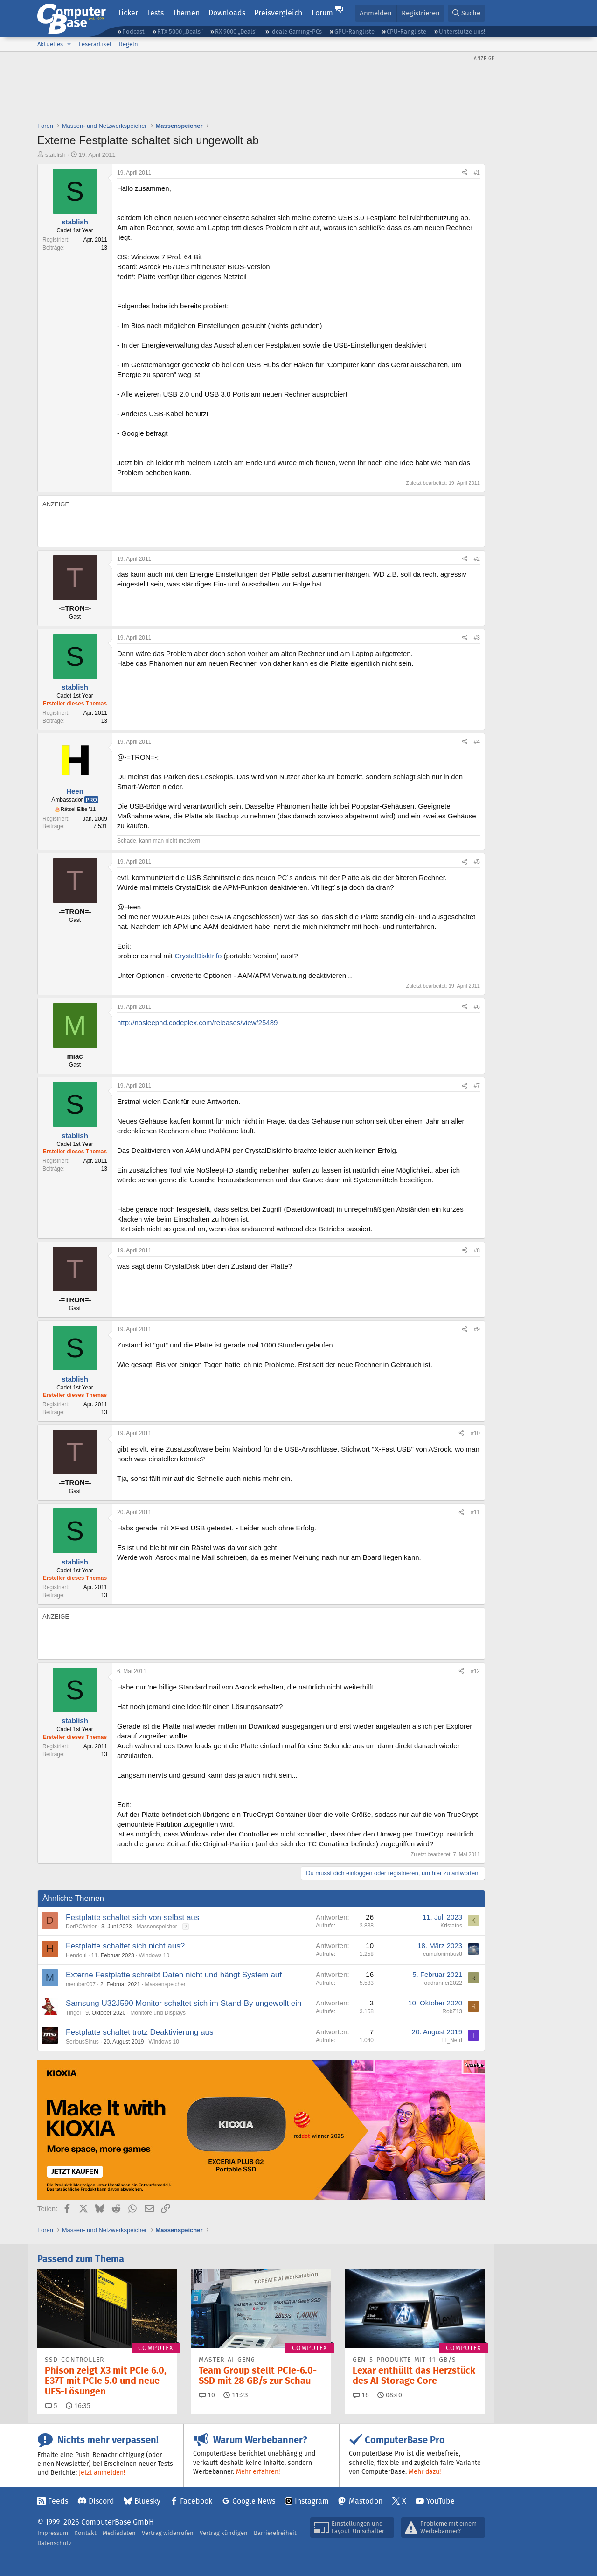  I want to click on Aktuelles, so click(50, 44).